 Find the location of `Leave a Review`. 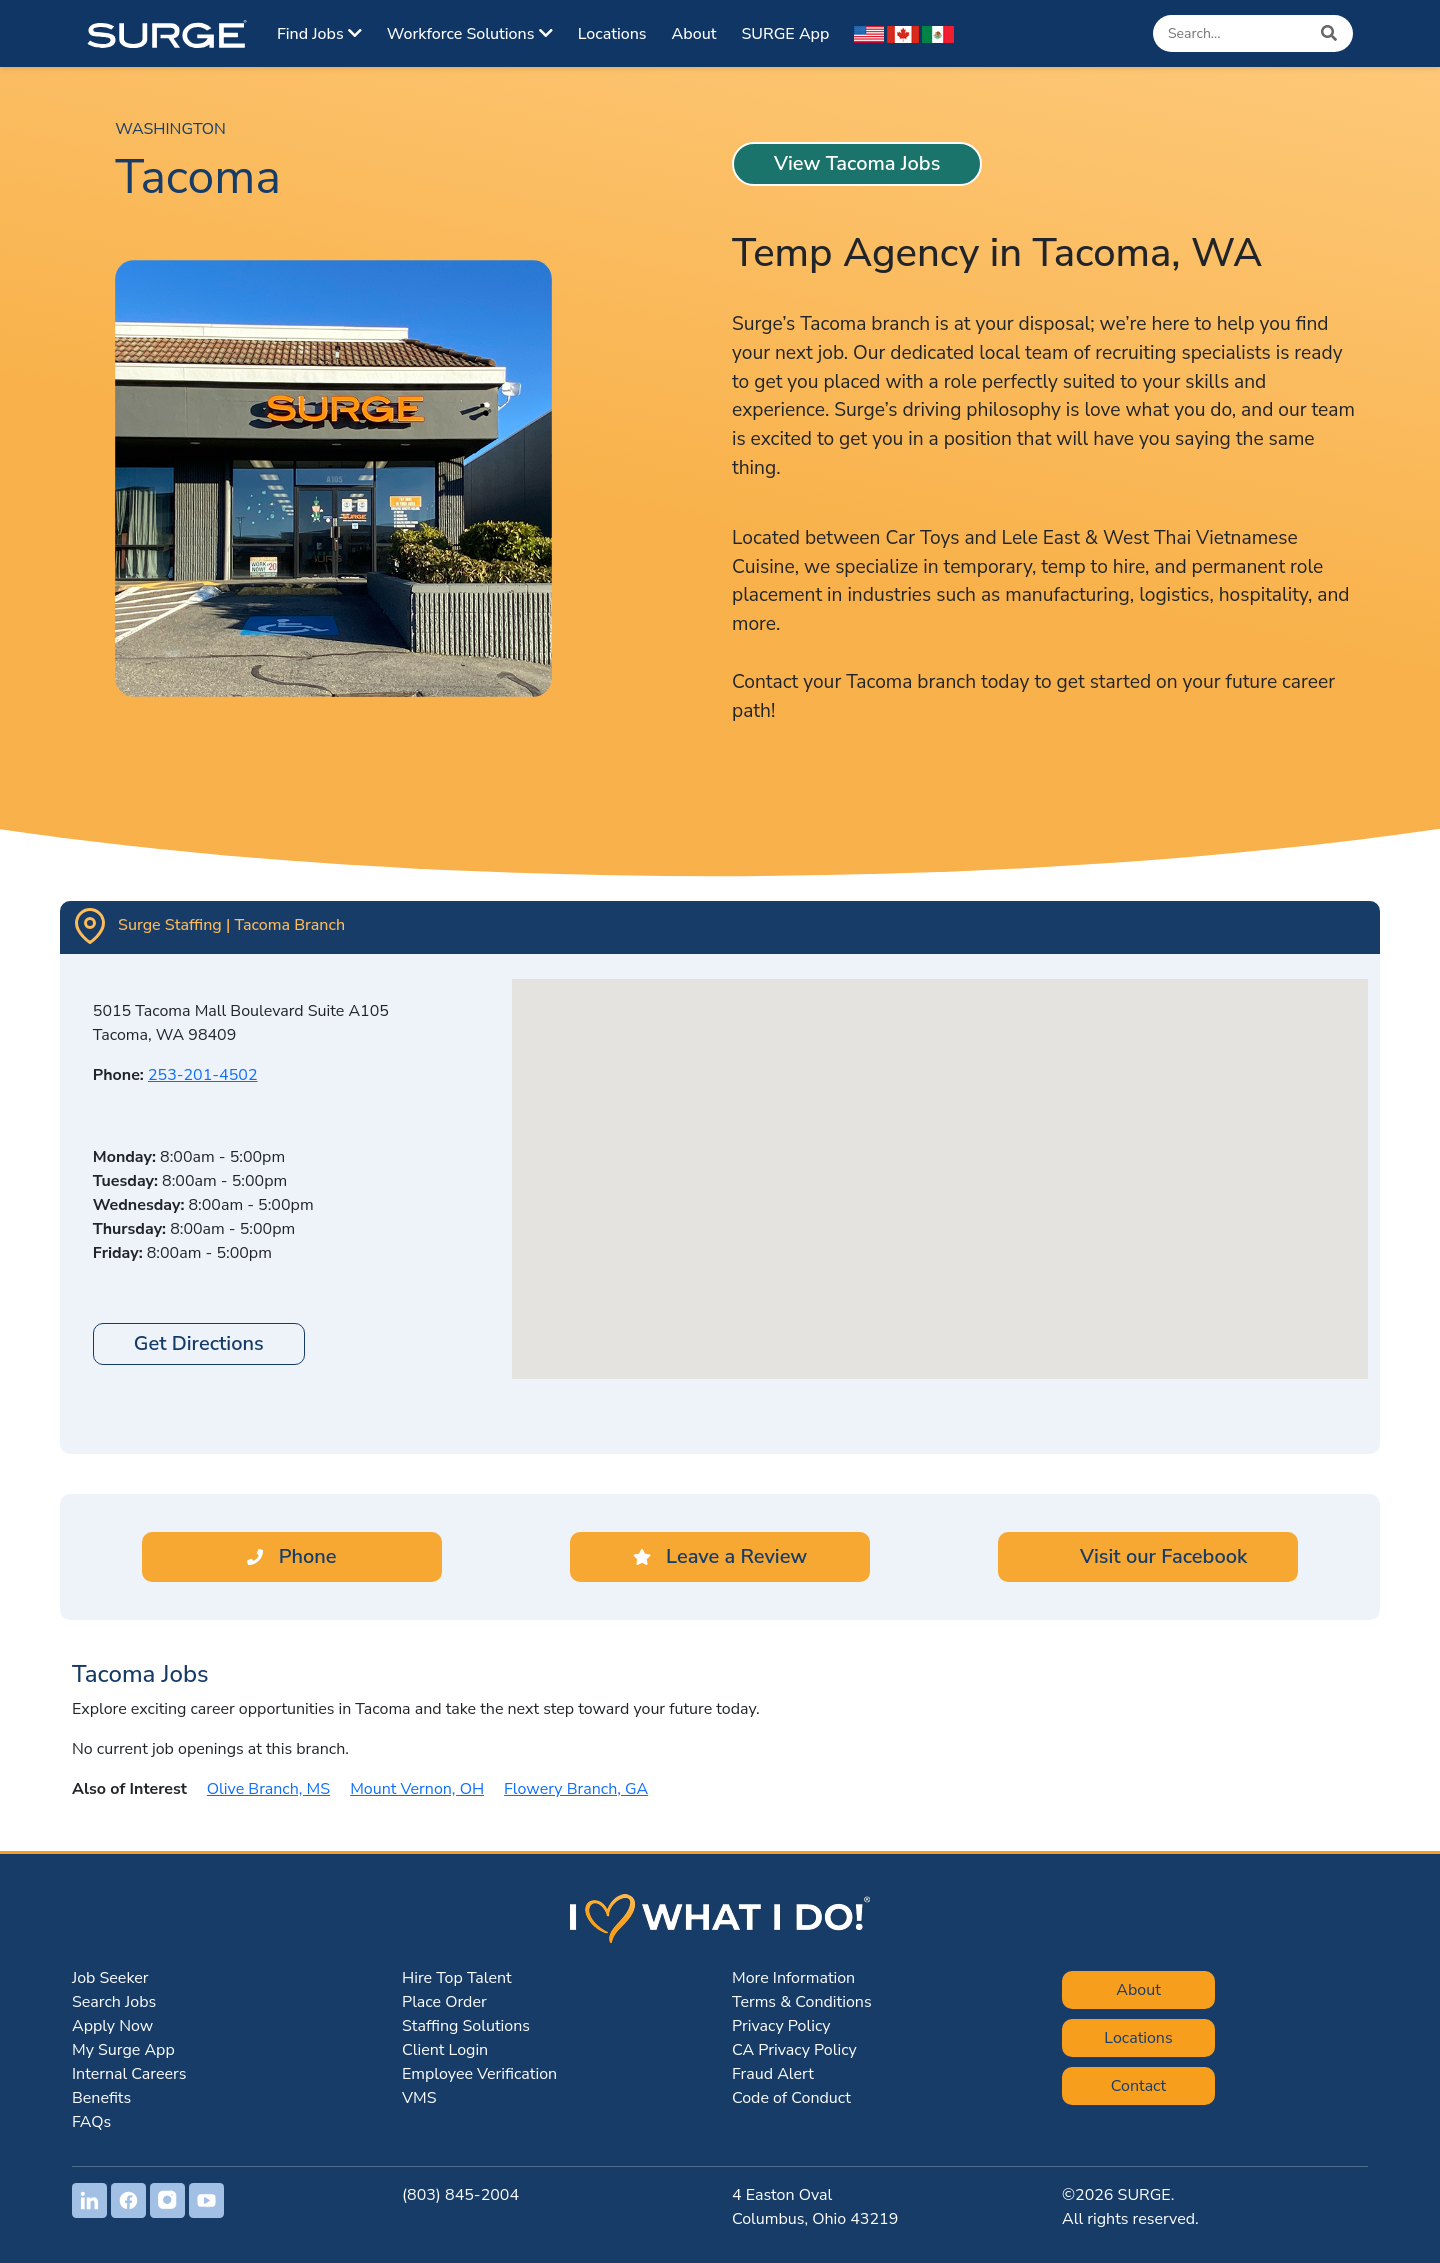

Leave a Review is located at coordinates (720, 1556).